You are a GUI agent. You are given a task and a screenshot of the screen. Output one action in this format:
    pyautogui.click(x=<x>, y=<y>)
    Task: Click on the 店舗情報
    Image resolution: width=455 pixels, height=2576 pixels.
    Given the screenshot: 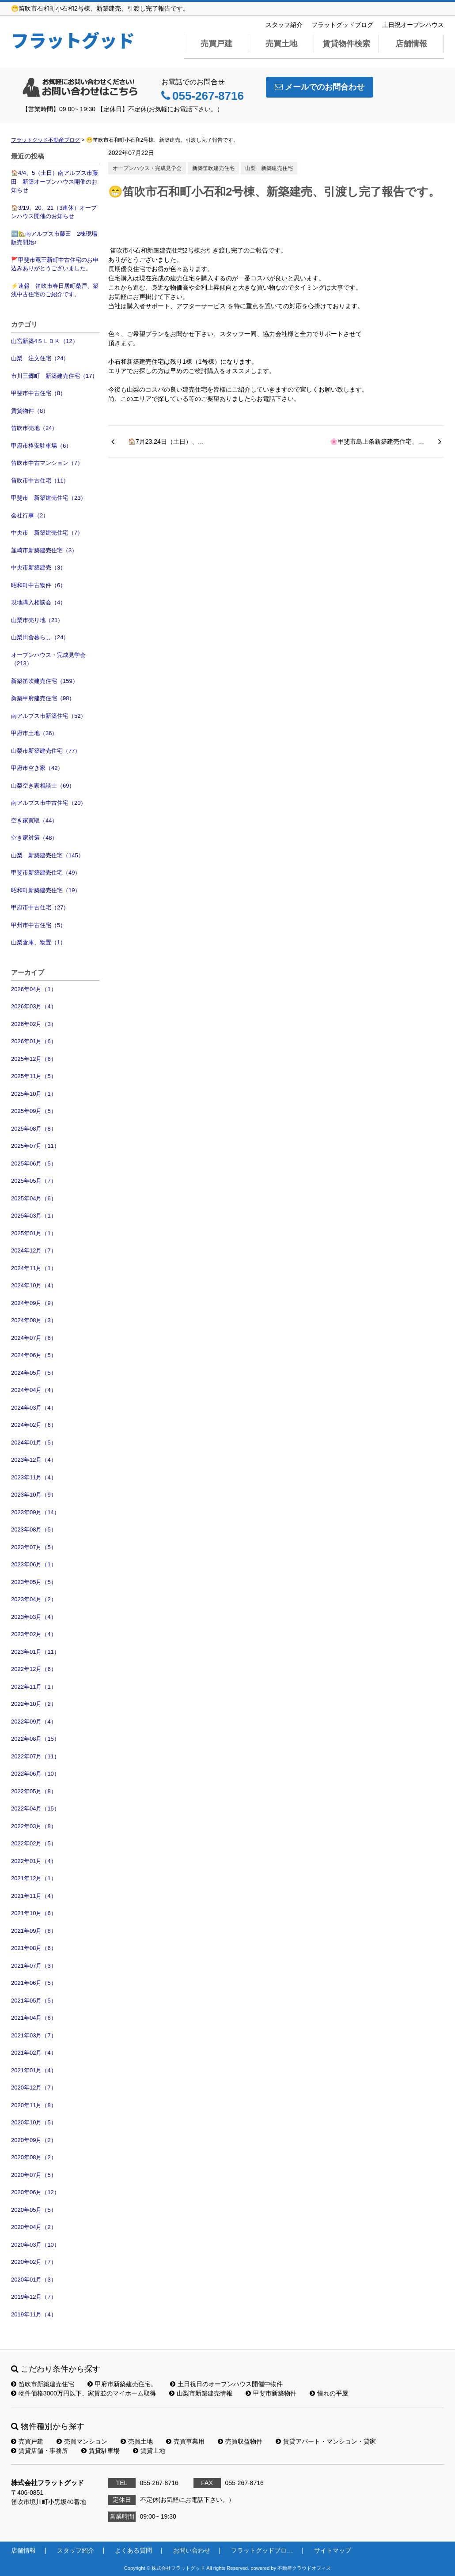 What is the action you would take?
    pyautogui.click(x=411, y=43)
    